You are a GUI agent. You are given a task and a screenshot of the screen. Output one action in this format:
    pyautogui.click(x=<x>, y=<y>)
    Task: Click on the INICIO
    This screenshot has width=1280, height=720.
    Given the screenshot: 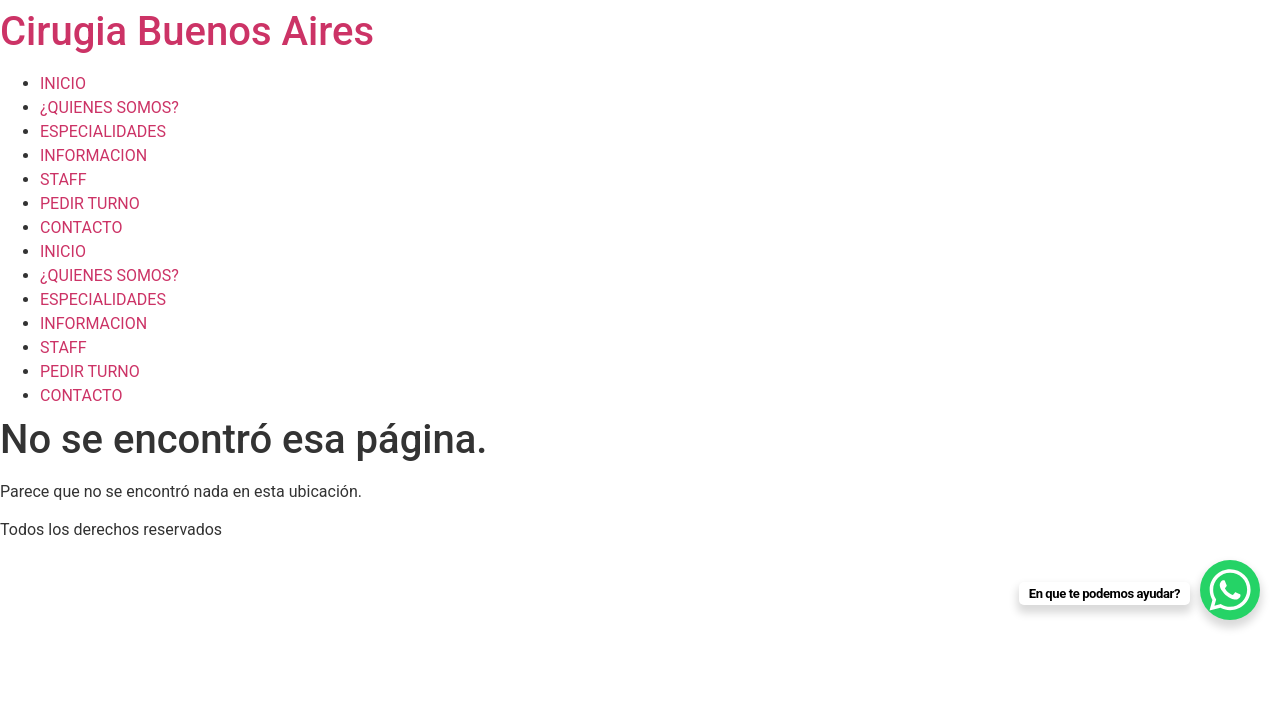 What is the action you would take?
    pyautogui.click(x=63, y=83)
    